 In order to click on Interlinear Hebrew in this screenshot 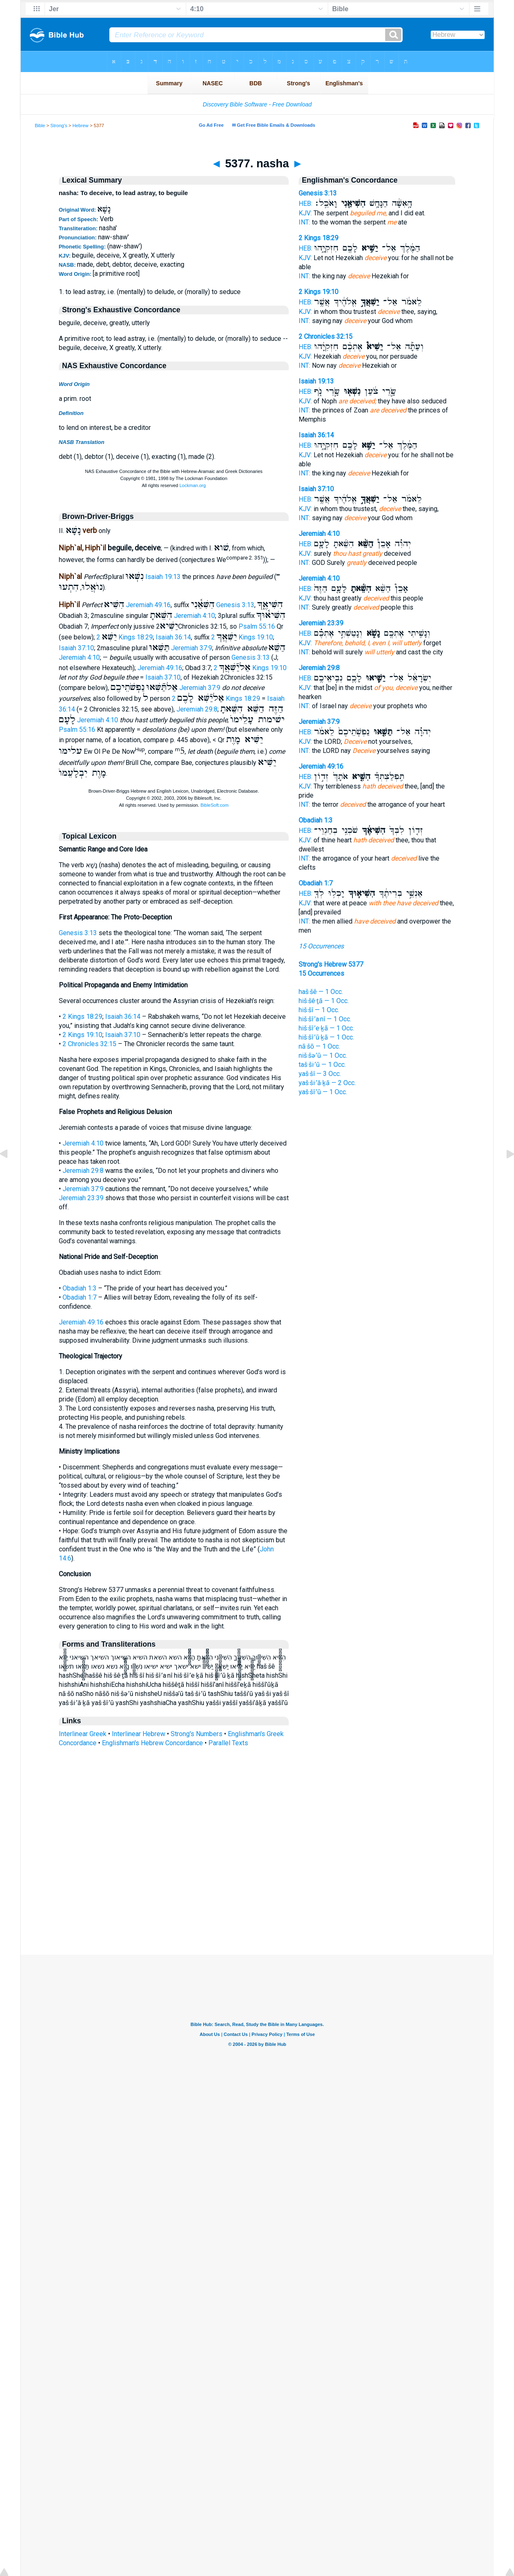, I will do `click(138, 1734)`.